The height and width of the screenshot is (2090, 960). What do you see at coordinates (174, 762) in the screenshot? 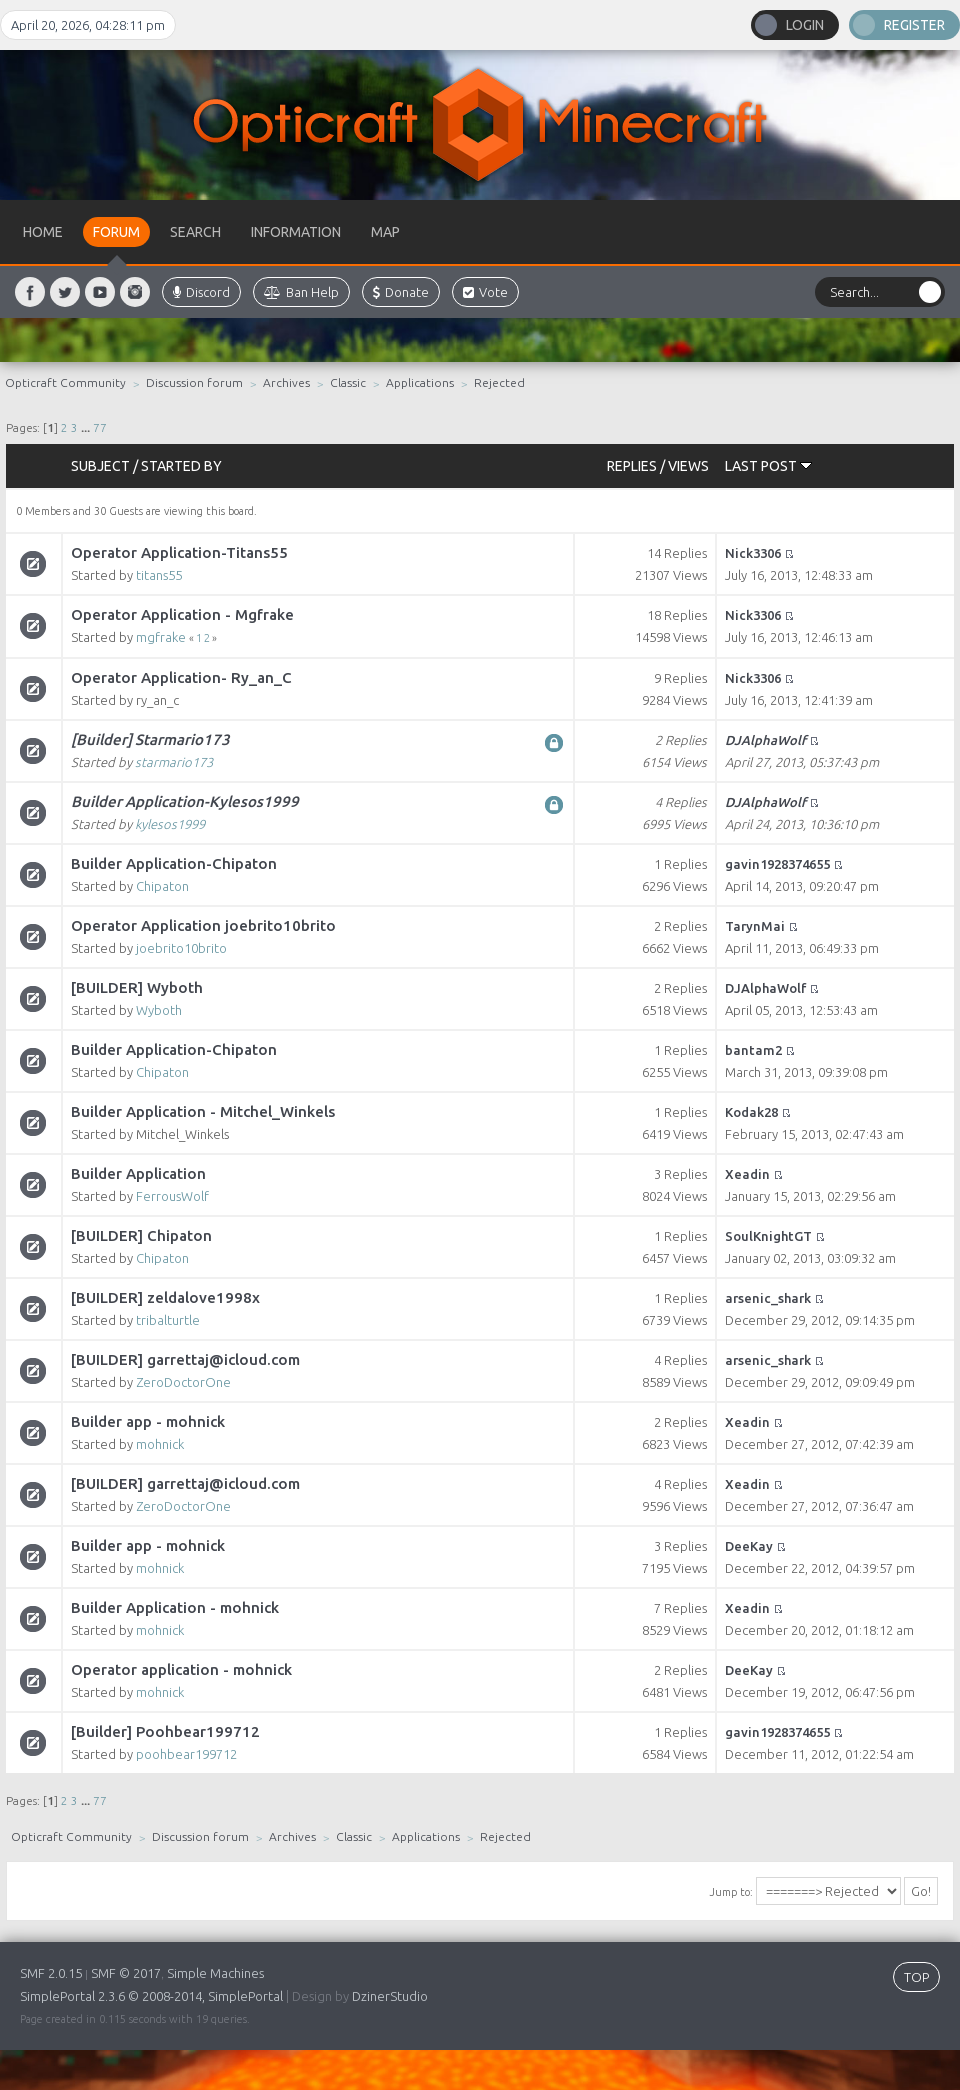
I see `starmario173` at bounding box center [174, 762].